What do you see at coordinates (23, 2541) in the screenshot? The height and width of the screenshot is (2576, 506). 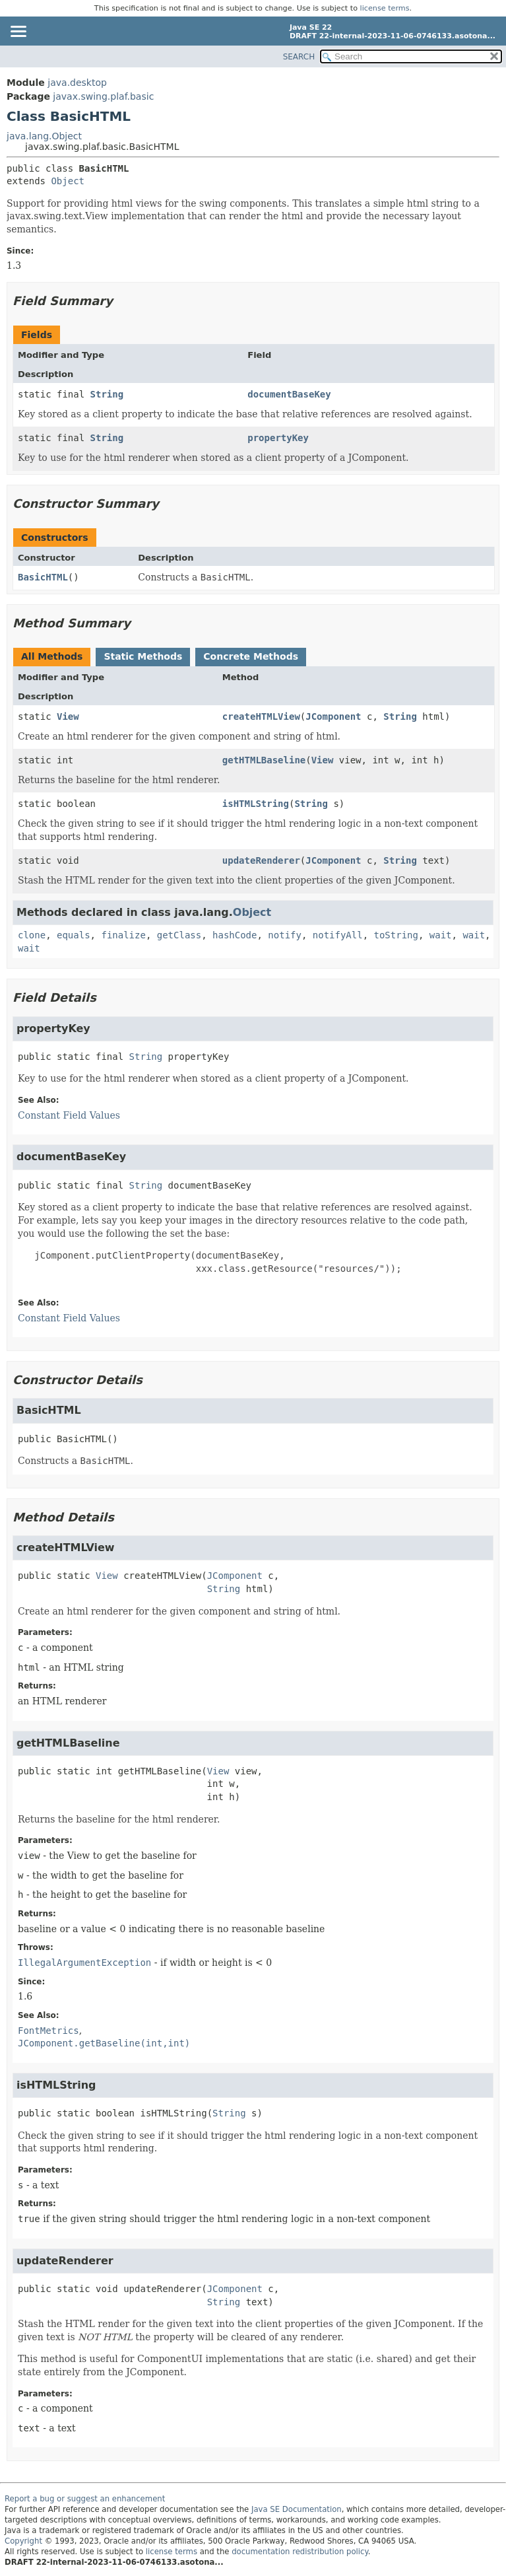 I see `Copyright` at bounding box center [23, 2541].